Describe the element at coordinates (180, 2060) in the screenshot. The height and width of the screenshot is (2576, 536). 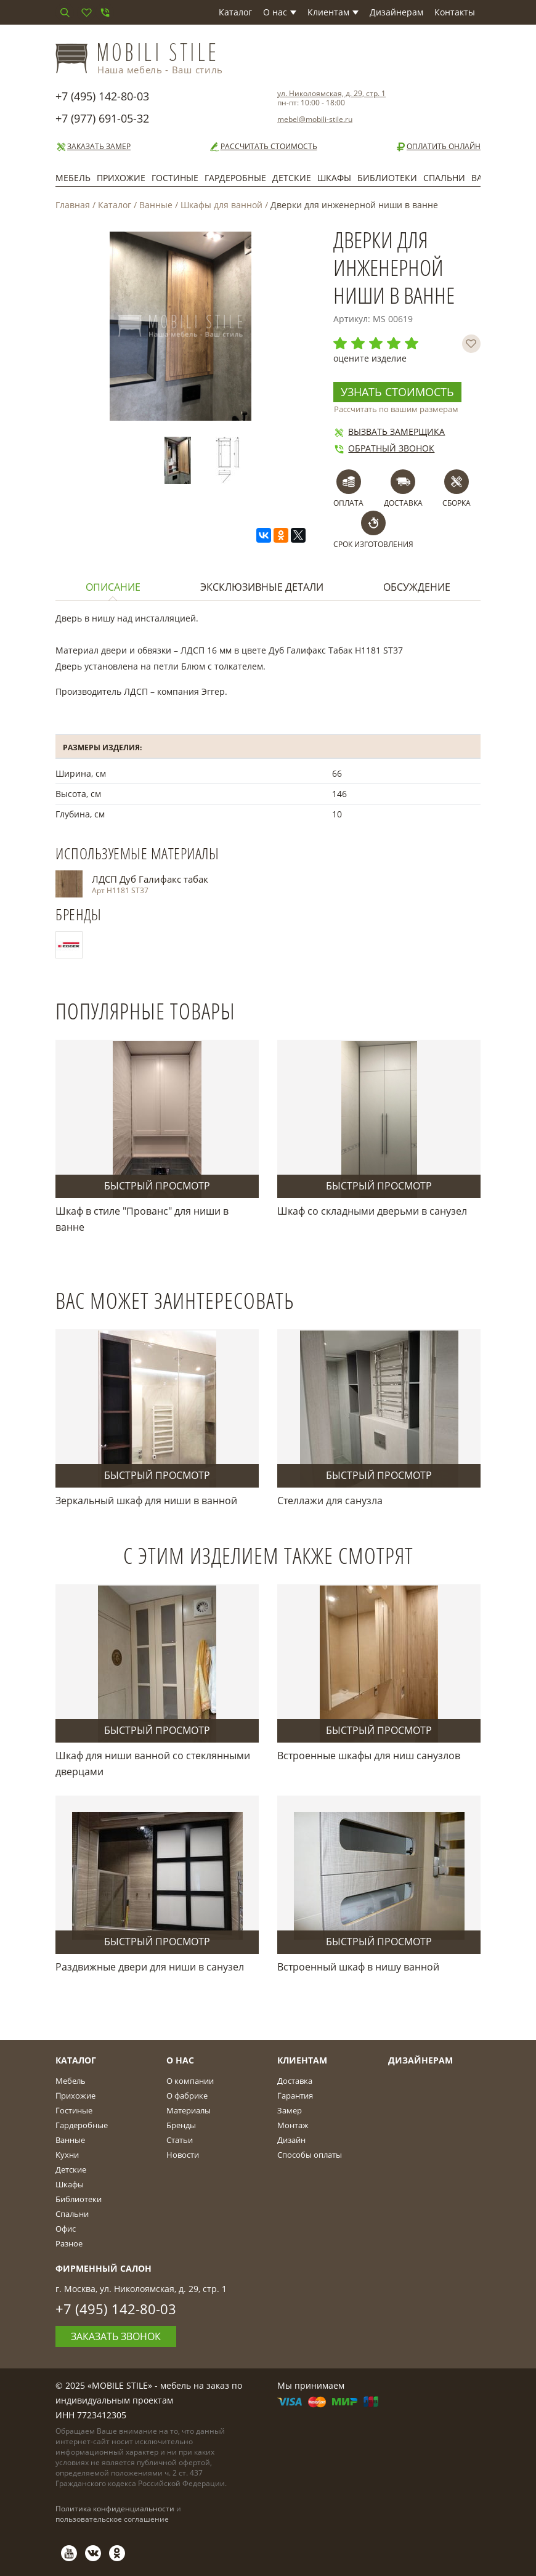
I see `О Нас` at that location.